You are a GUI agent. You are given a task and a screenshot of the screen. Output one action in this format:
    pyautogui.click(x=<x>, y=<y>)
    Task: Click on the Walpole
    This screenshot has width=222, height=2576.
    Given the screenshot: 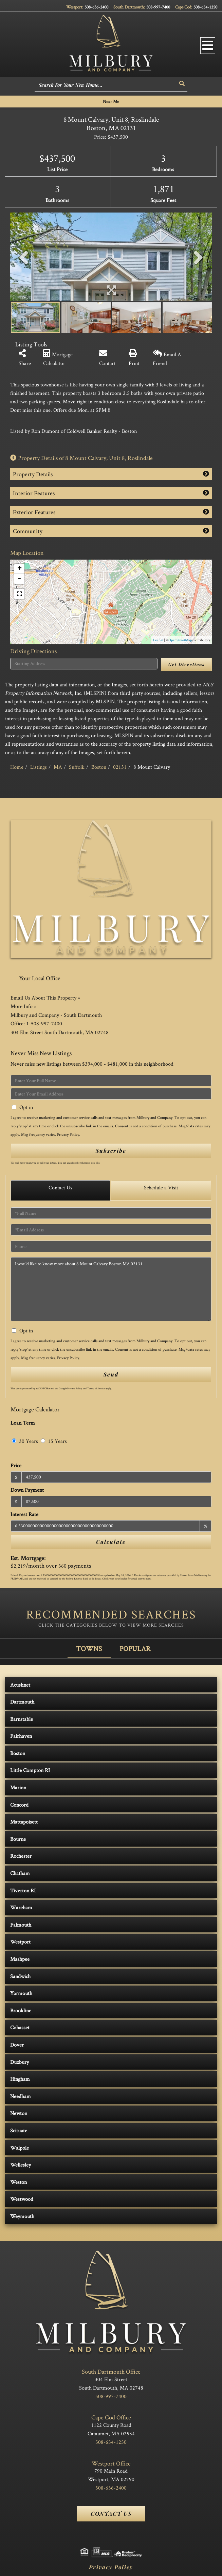 What is the action you would take?
    pyautogui.click(x=19, y=2147)
    